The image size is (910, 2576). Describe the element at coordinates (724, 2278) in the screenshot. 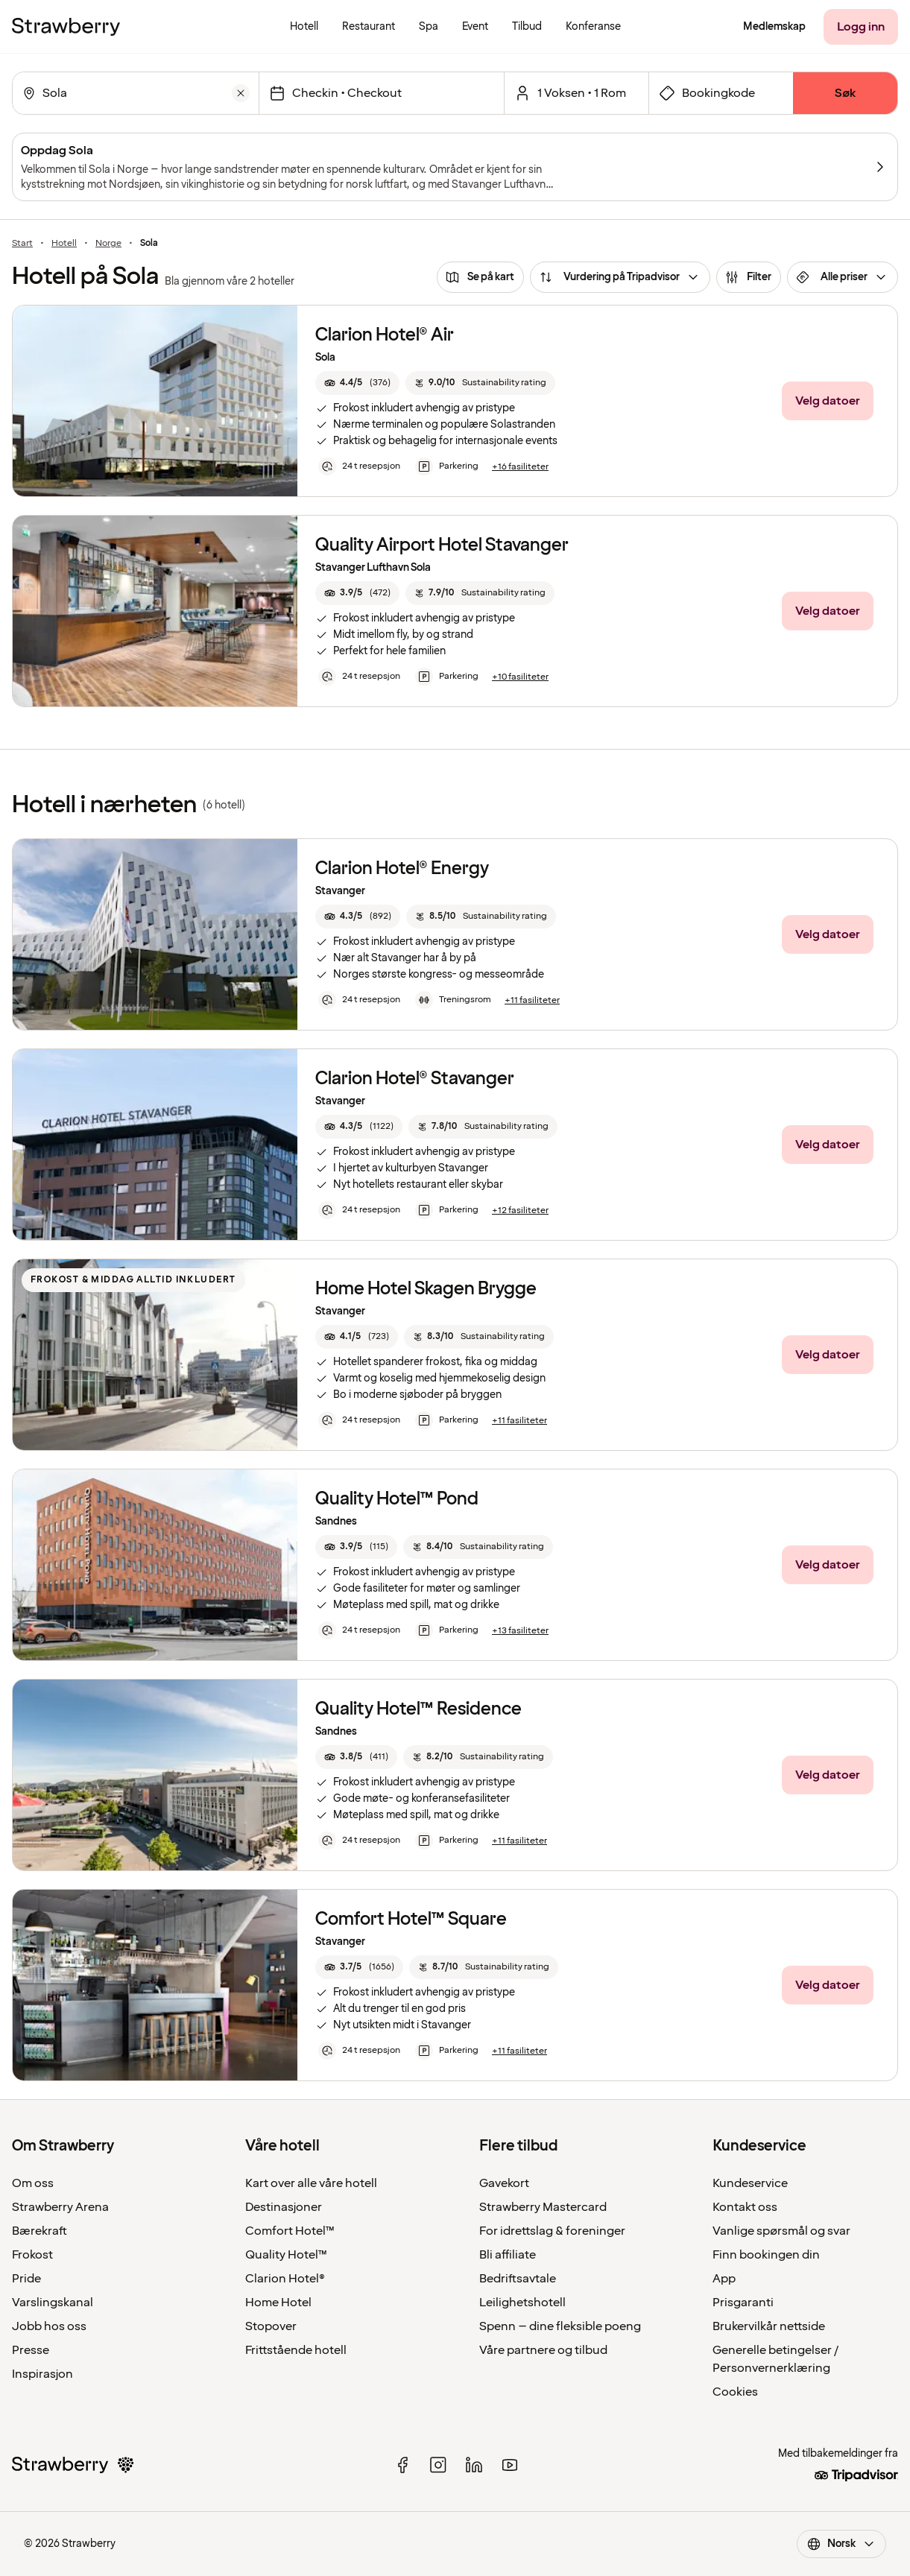

I see `App` at that location.